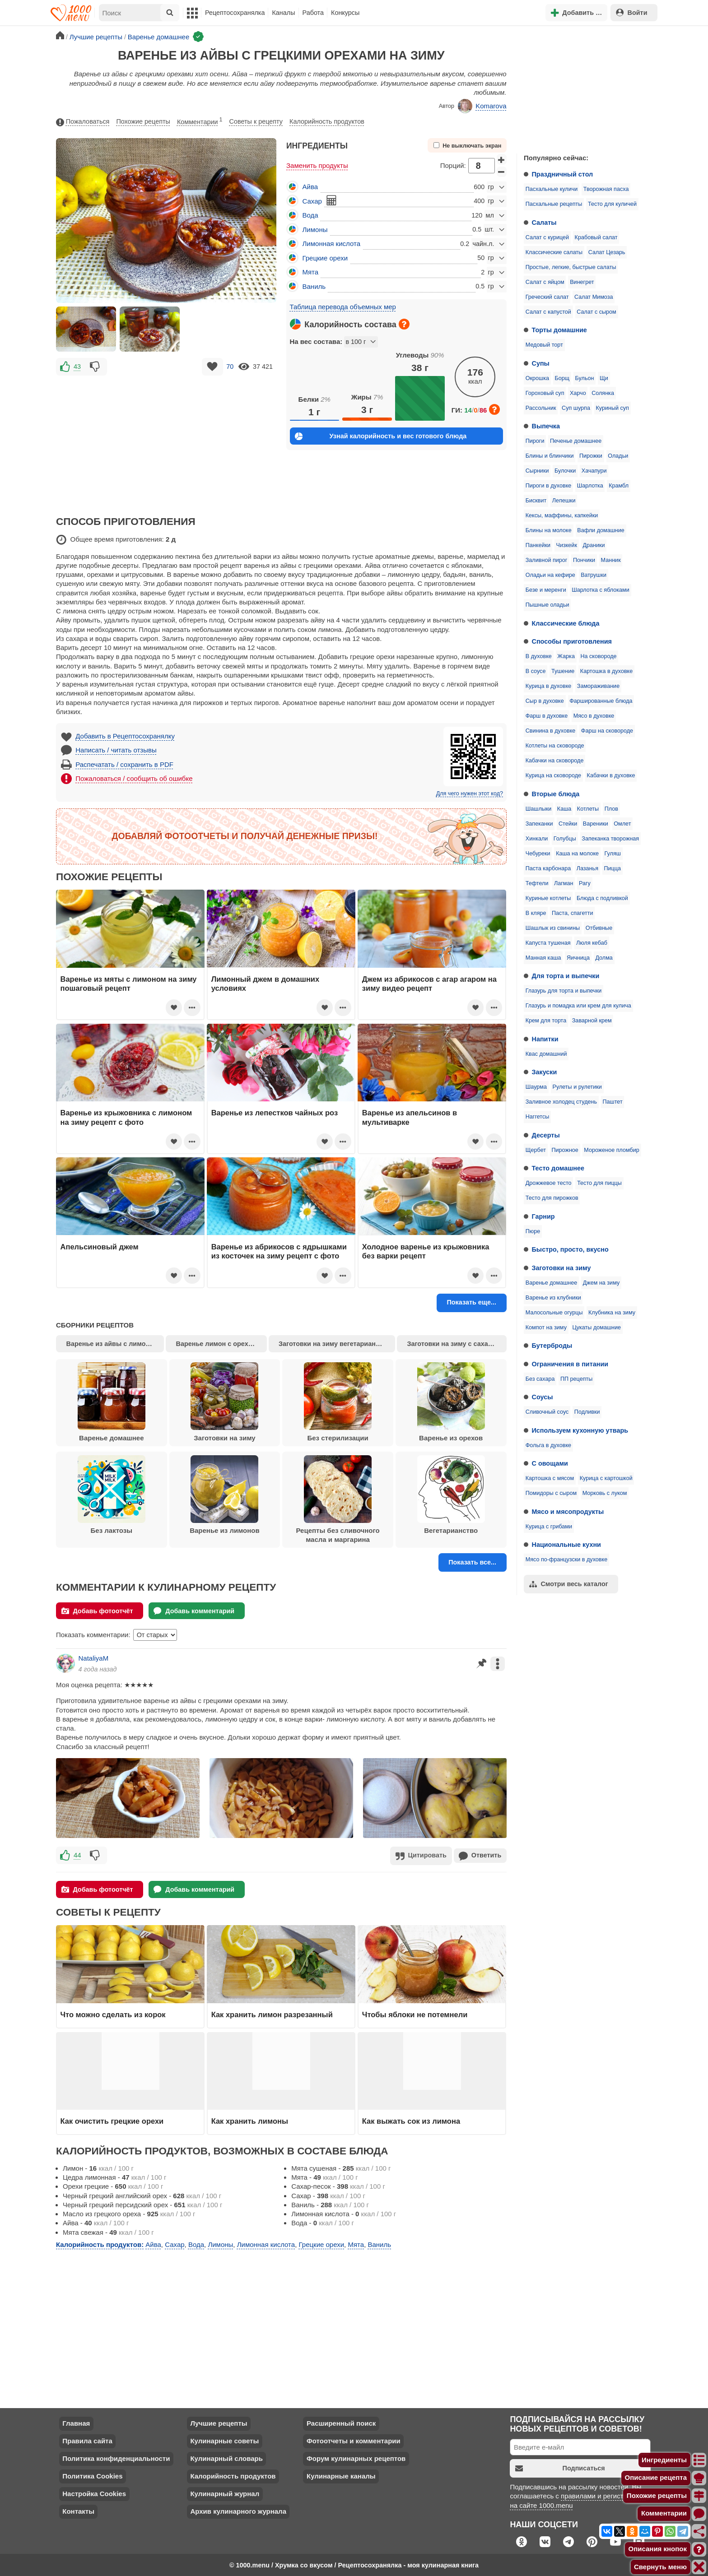 This screenshot has height=2576, width=708. I want to click on Джем на зиму, so click(601, 1283).